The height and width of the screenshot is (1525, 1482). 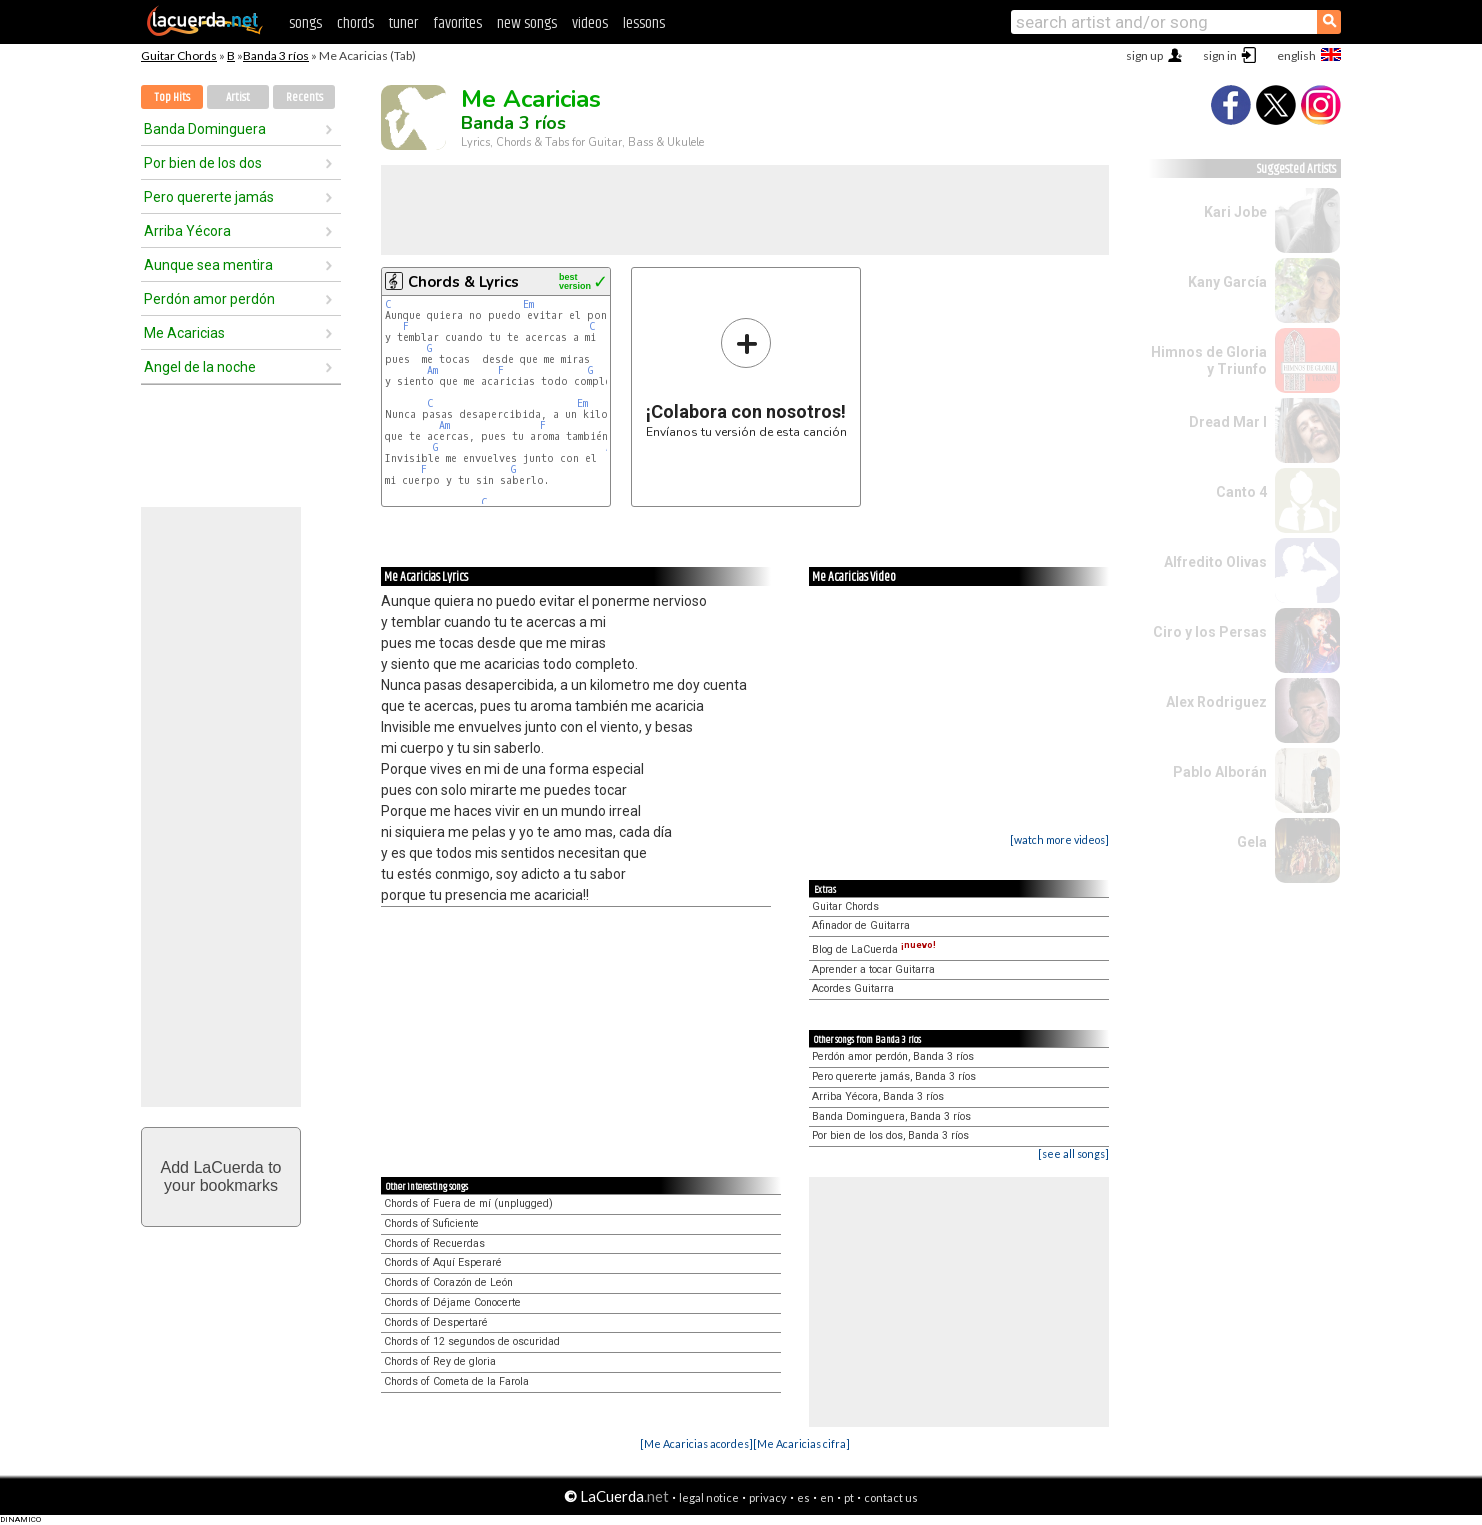 I want to click on Chords of Déjame Conocerte, so click(x=452, y=1302).